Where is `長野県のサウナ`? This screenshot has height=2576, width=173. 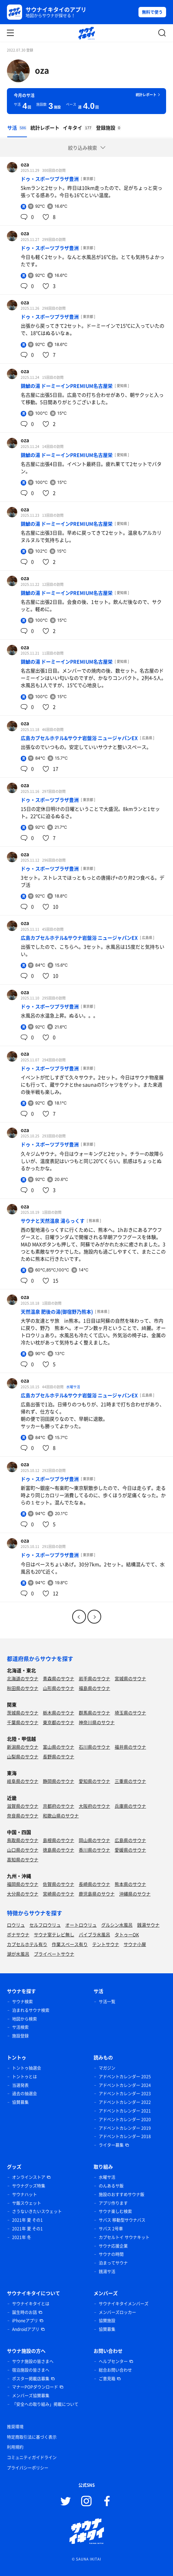 長野県のサウナ is located at coordinates (58, 1756).